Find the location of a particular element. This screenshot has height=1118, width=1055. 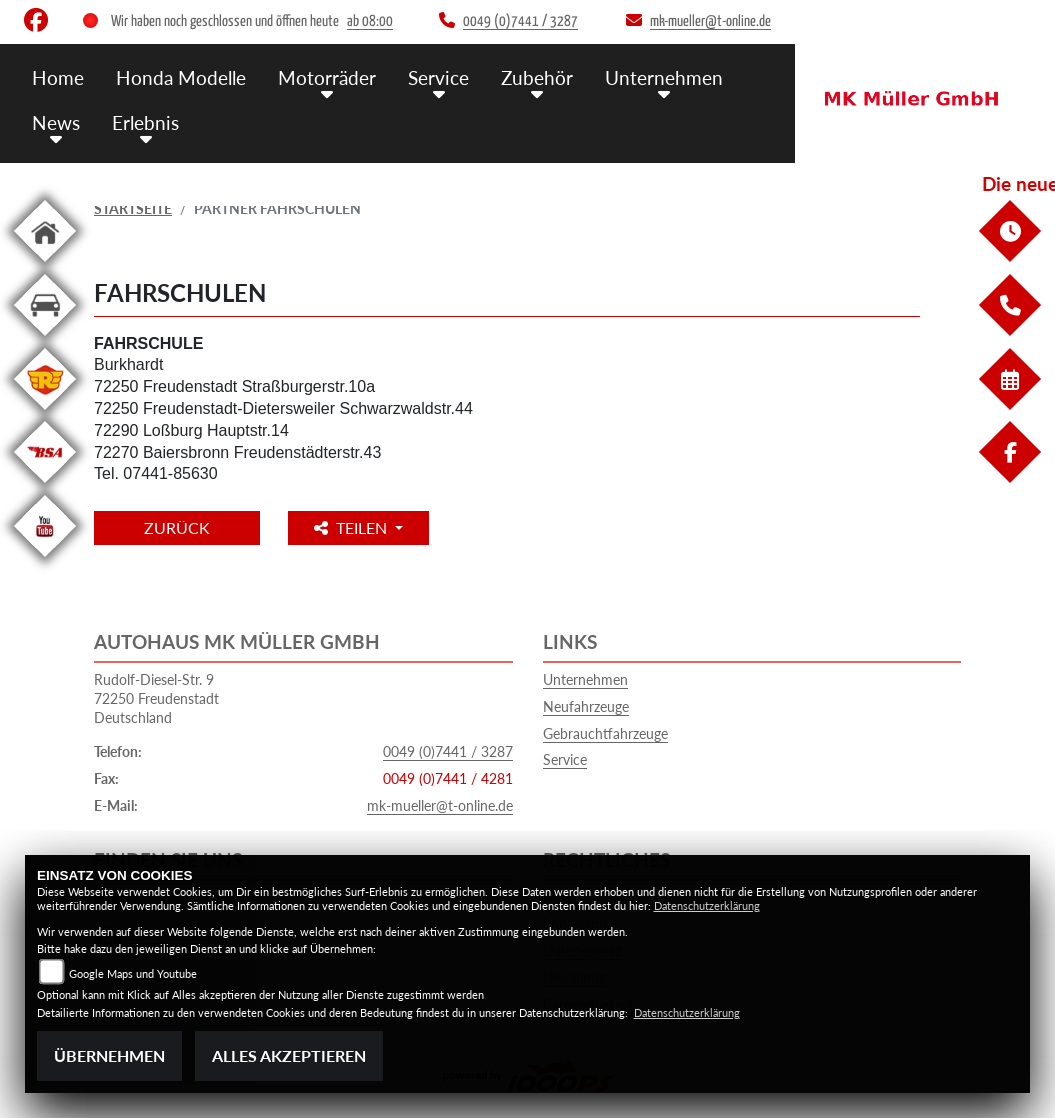

ab 08:00 is located at coordinates (370, 21).